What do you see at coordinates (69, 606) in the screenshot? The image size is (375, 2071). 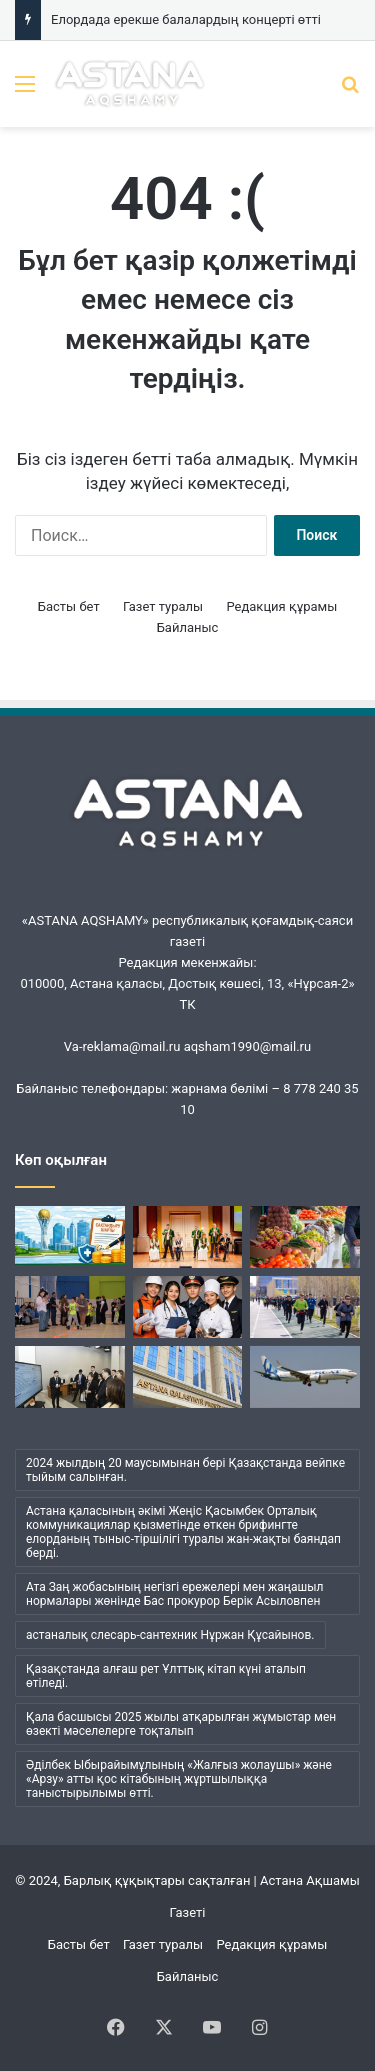 I see `Басты бет` at bounding box center [69, 606].